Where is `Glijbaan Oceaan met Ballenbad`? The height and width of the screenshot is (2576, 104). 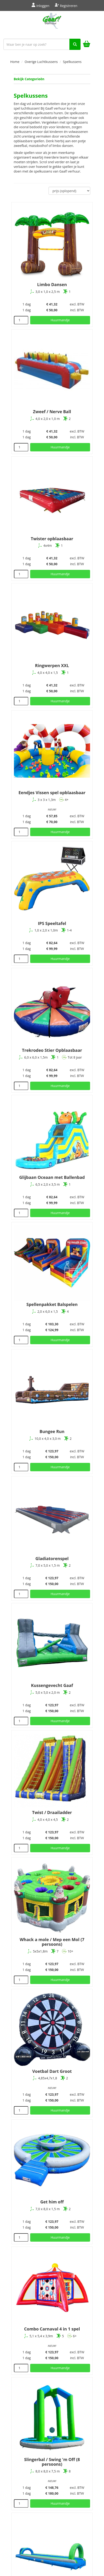 Glijbaan Oceaan met Ballenbad is located at coordinates (52, 1177).